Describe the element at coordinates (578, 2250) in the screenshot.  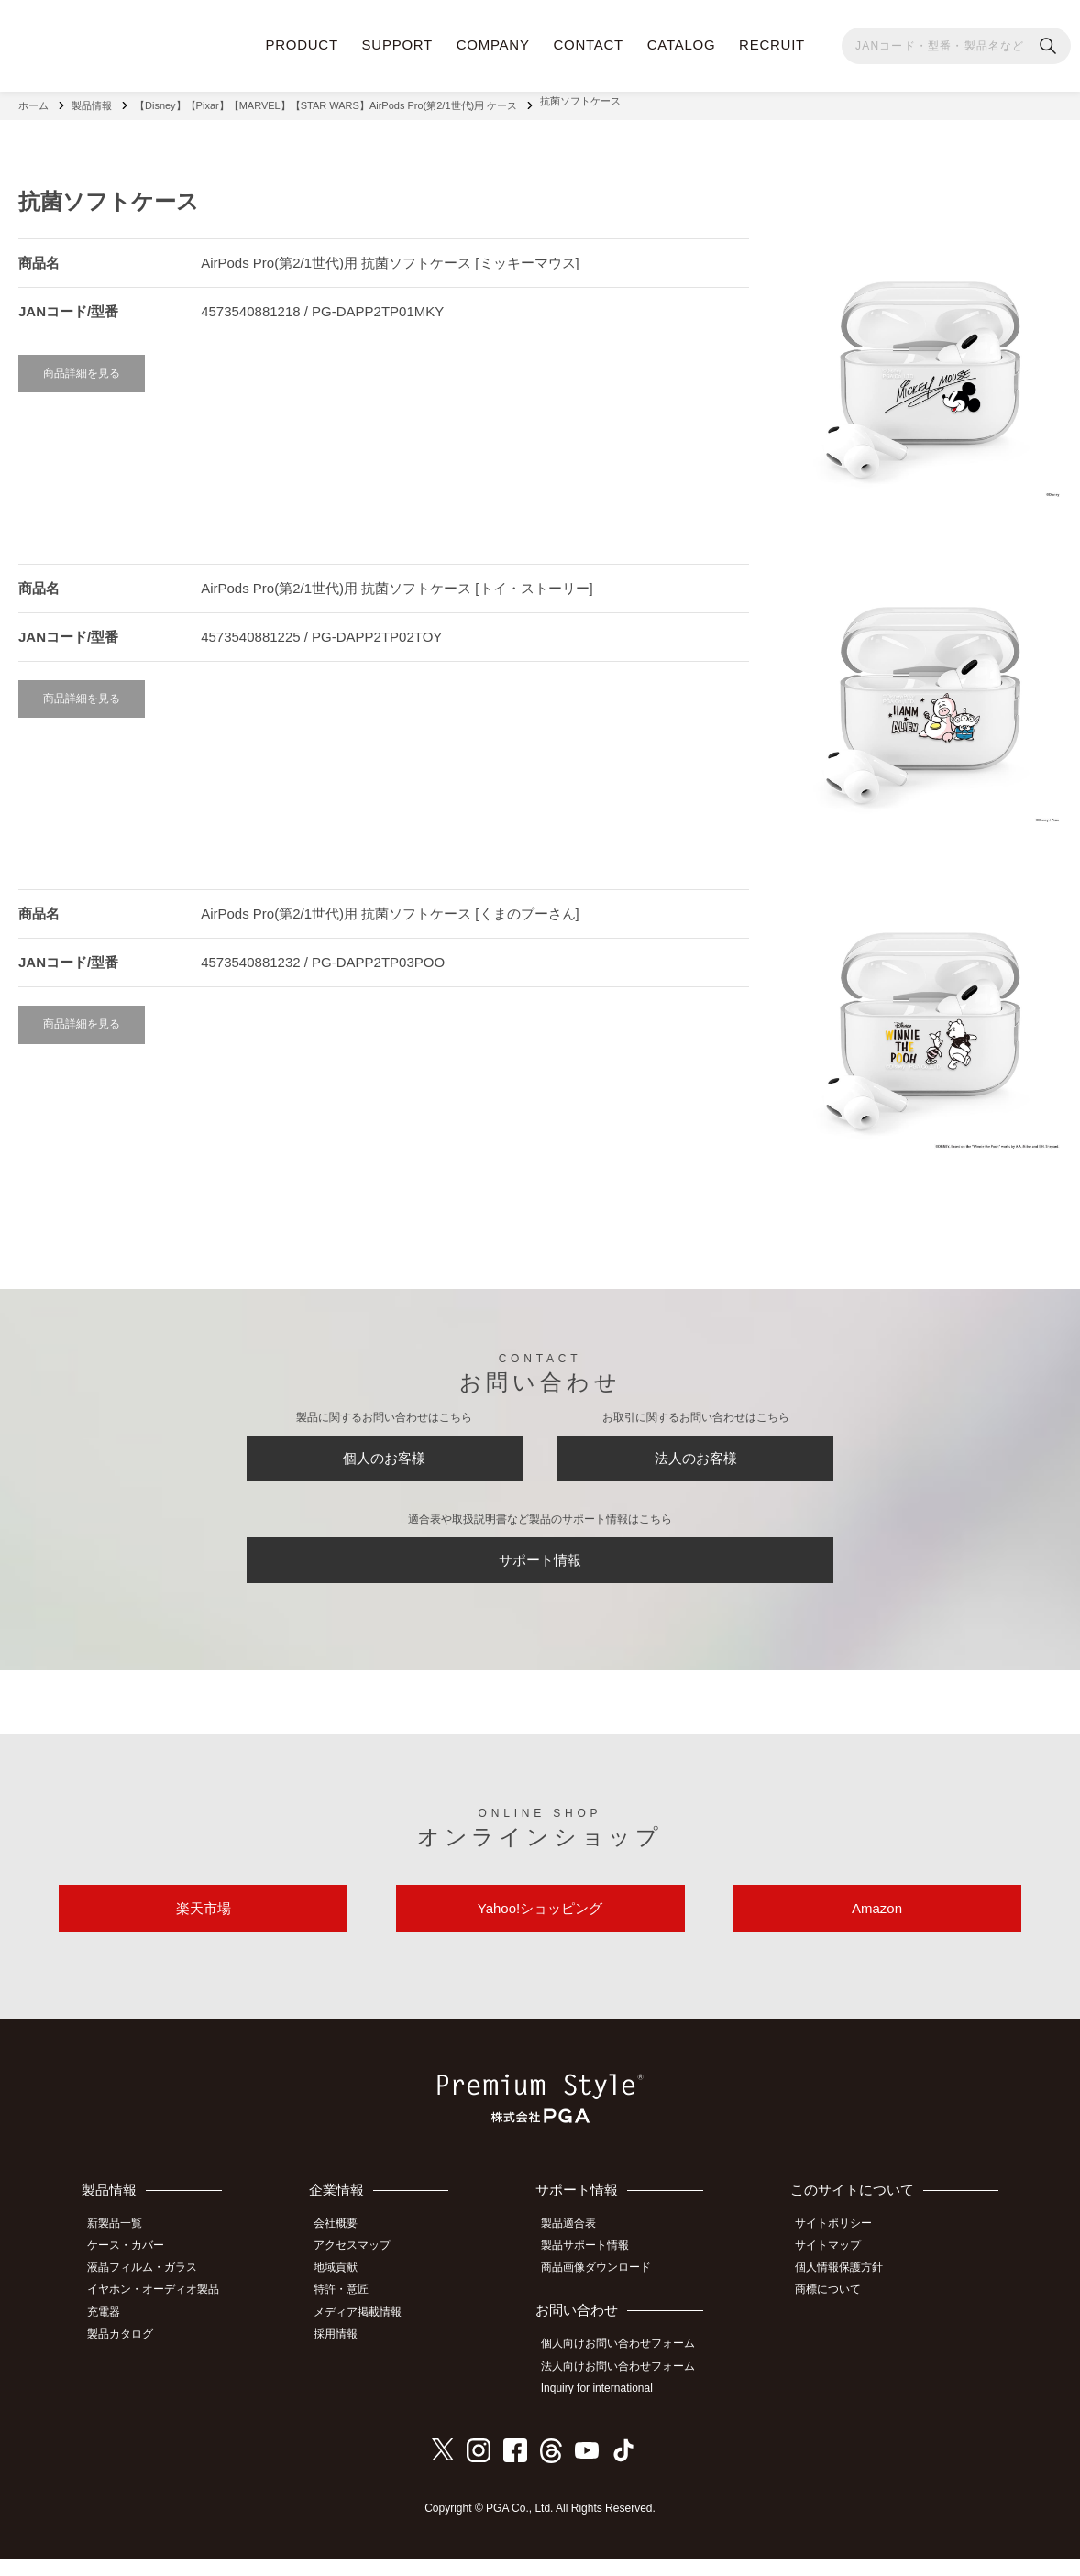
I see `製品適合表` at that location.